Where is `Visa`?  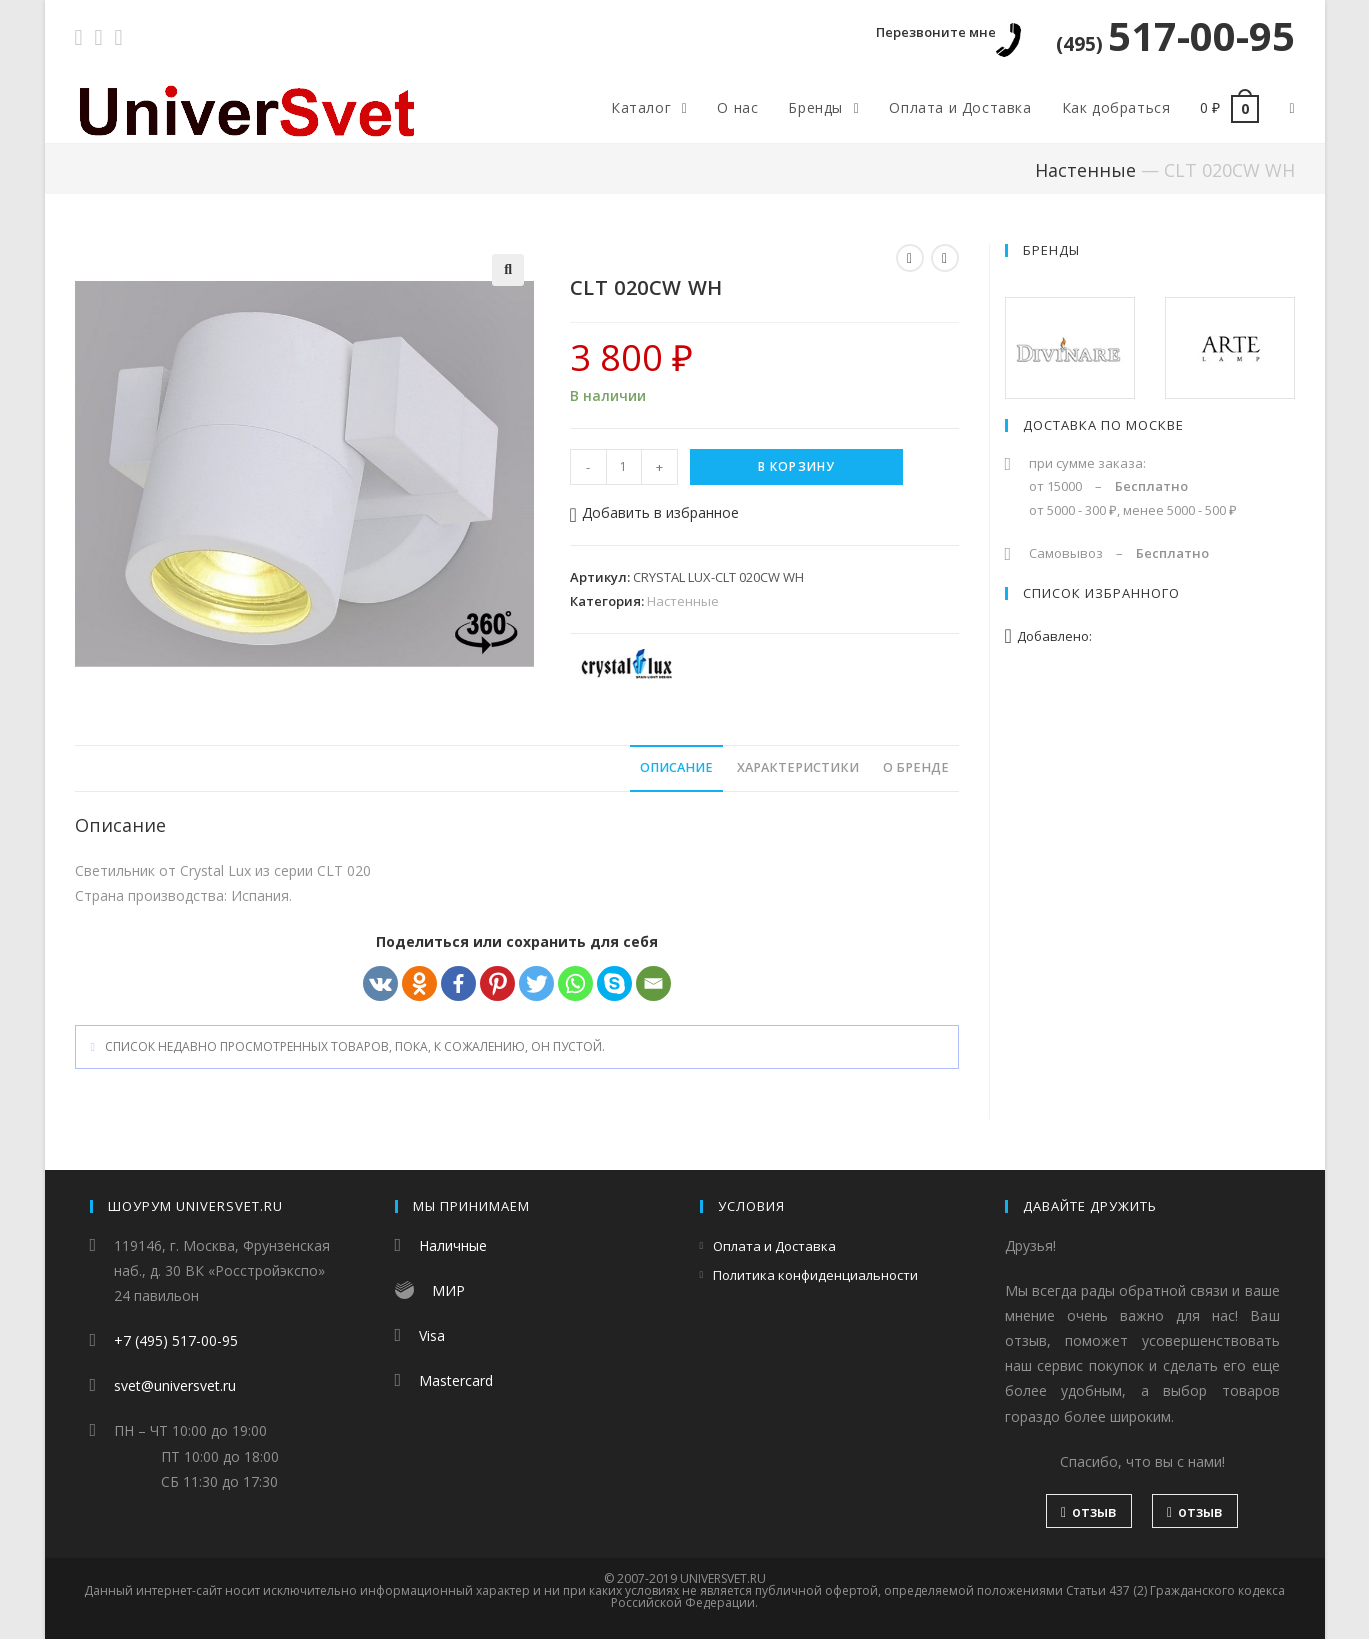 Visa is located at coordinates (432, 1335).